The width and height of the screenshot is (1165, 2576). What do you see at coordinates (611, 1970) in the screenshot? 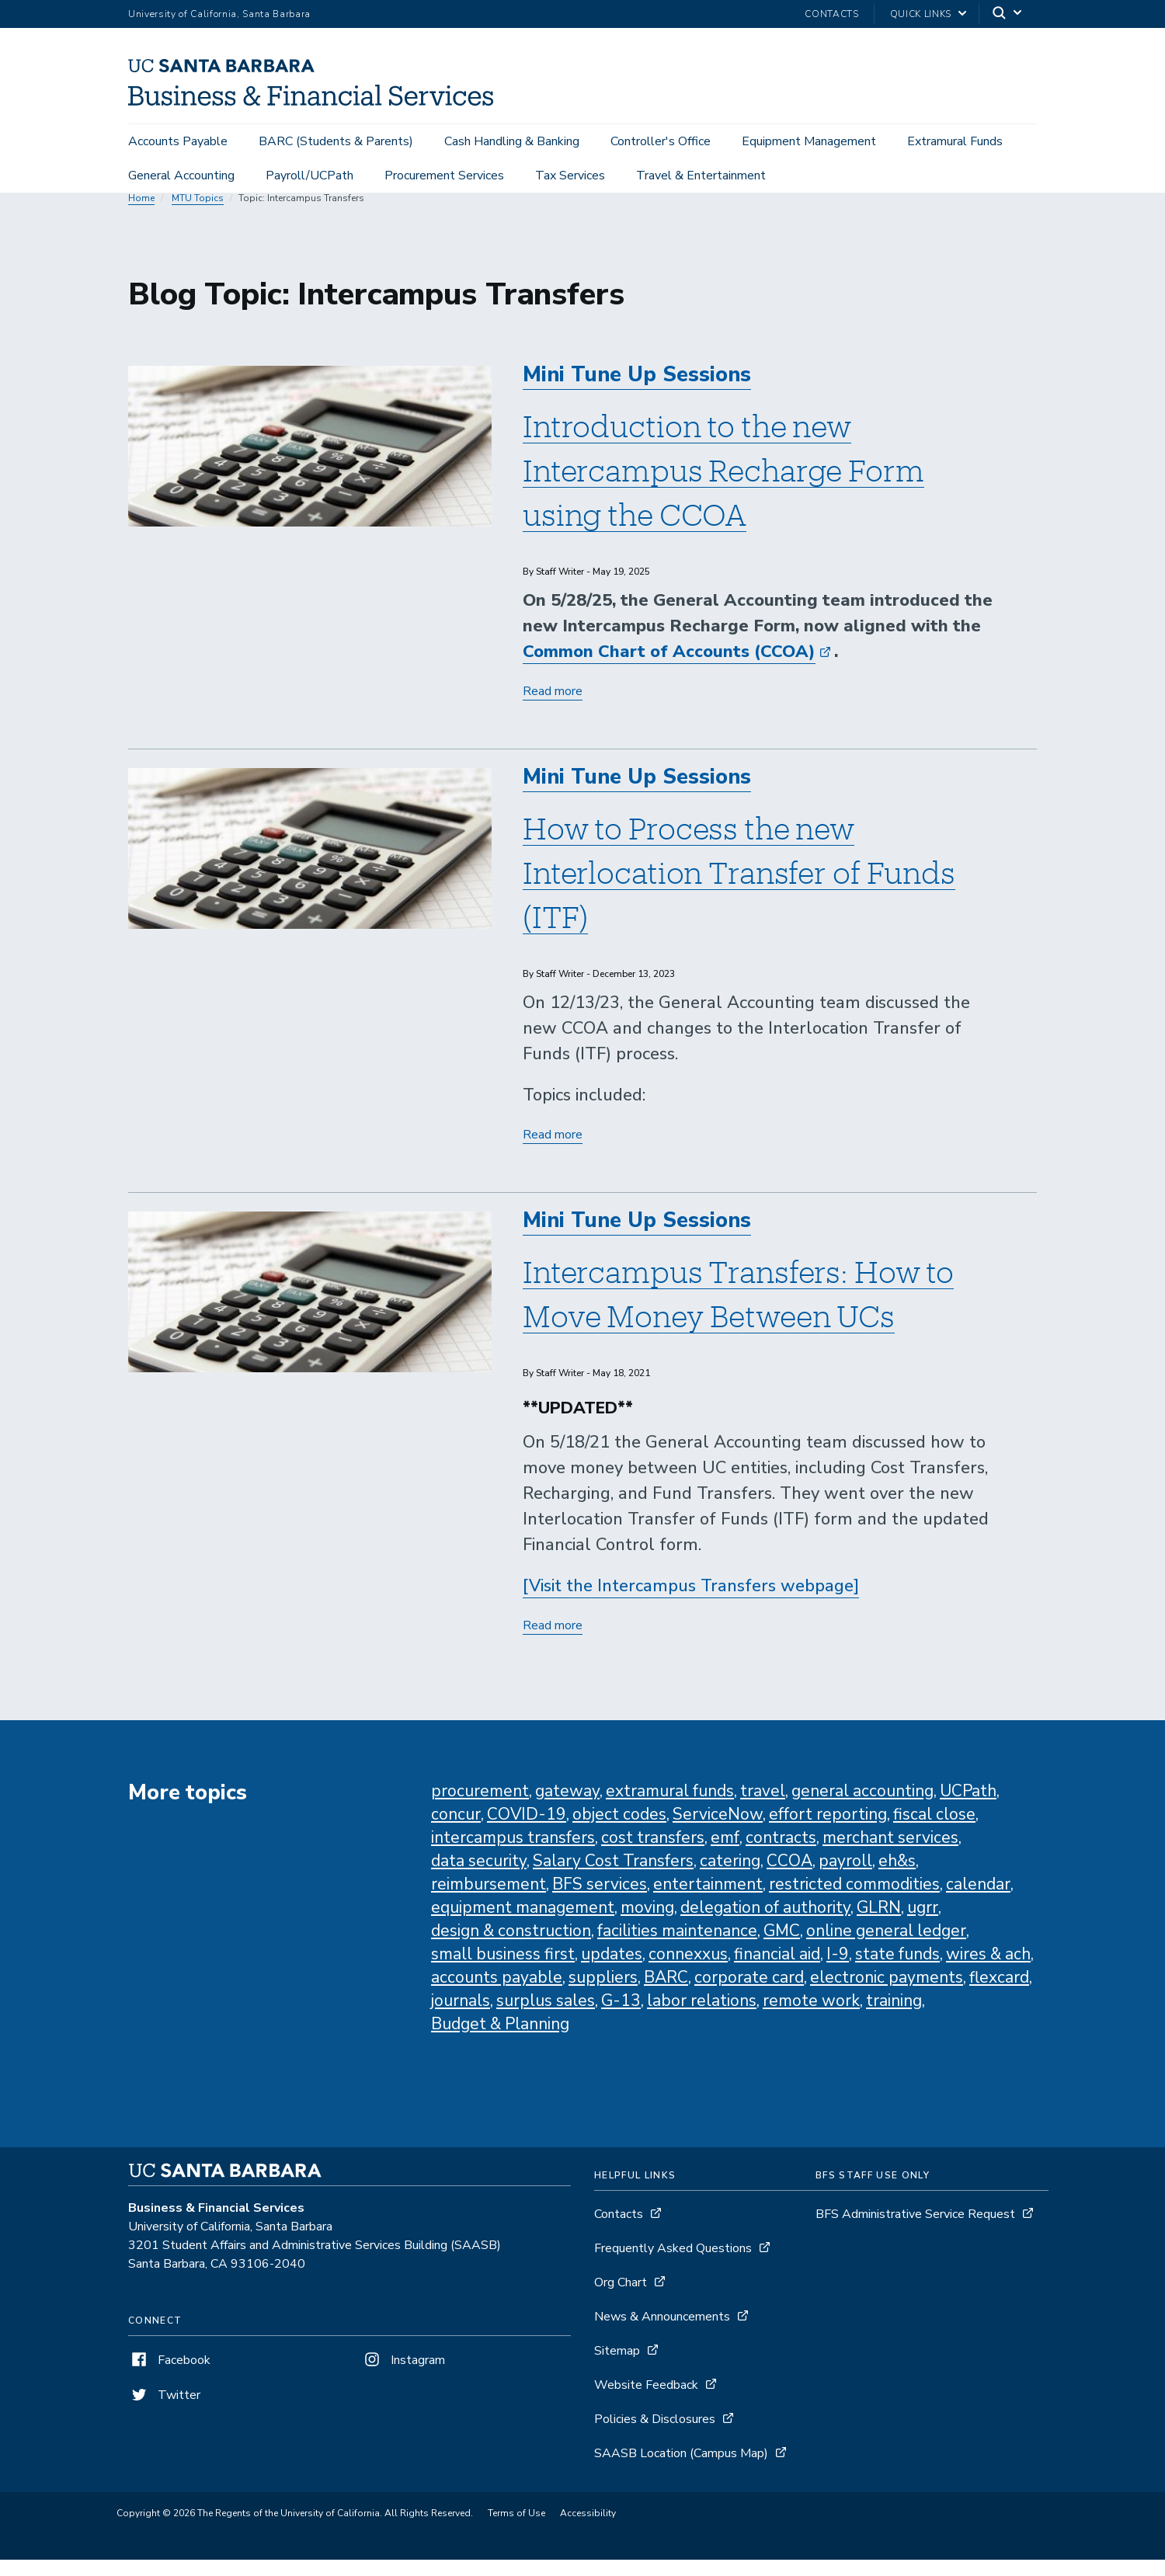
I see `updates` at bounding box center [611, 1970].